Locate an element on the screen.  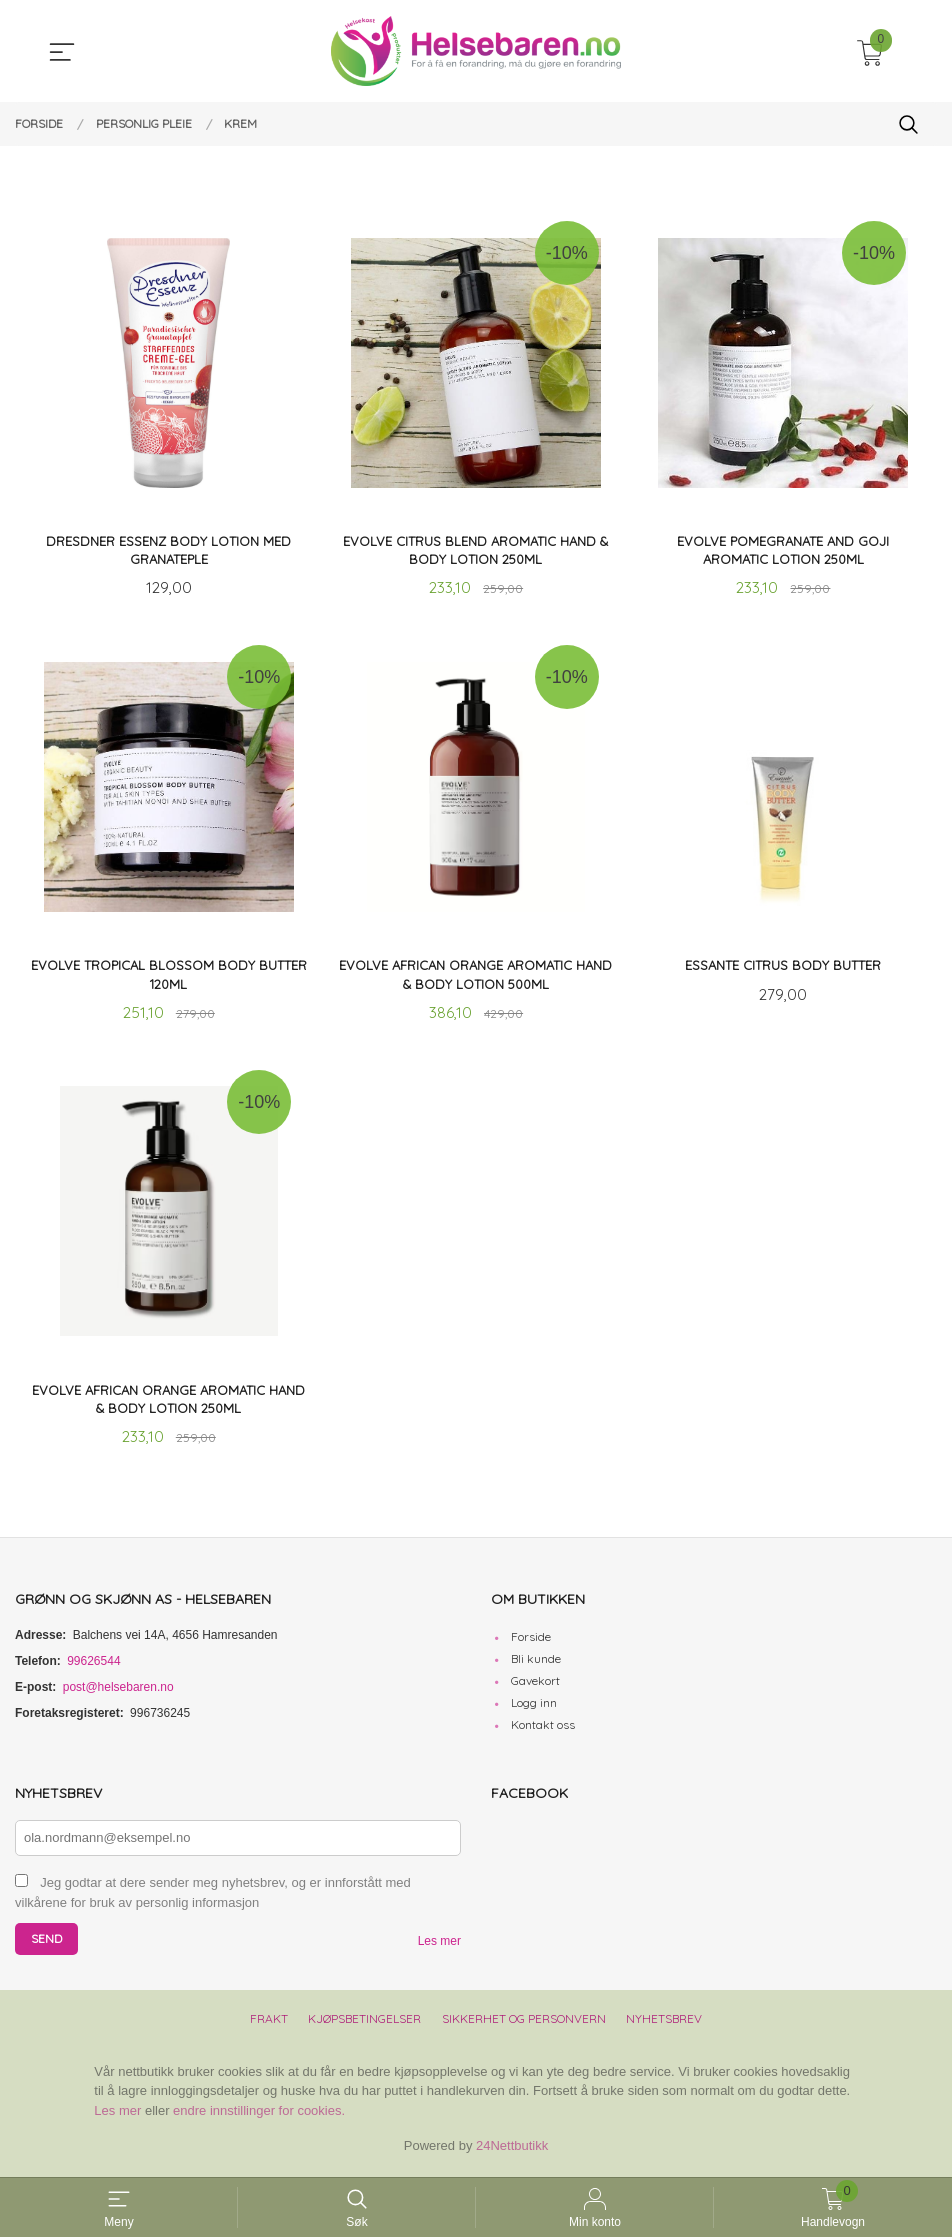
Jeg godtar at dere sender meg nyhetsbrev, og er innforstått med vilkårene for bruk av personlig informasjon is located at coordinates (213, 1898).